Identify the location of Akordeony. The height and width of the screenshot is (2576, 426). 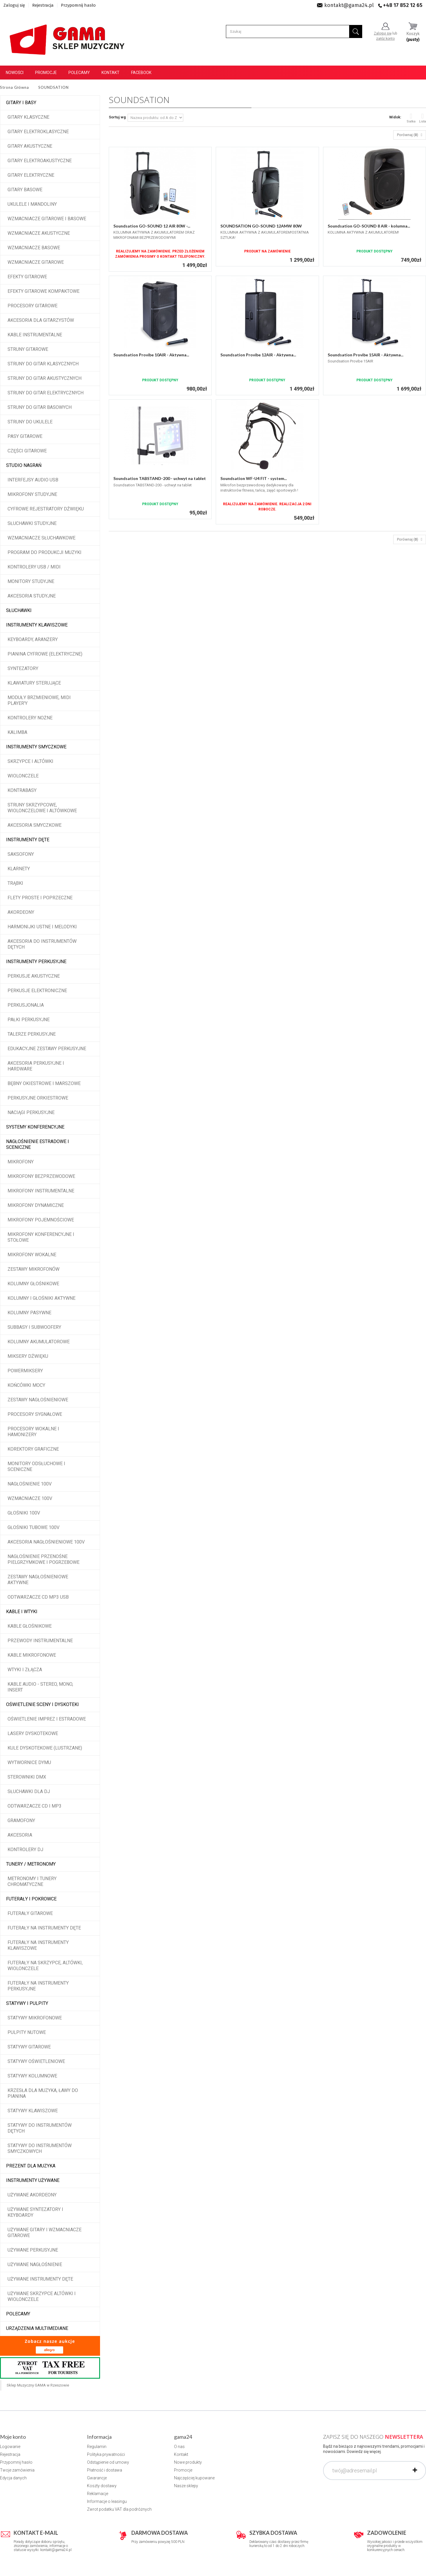
(21, 912).